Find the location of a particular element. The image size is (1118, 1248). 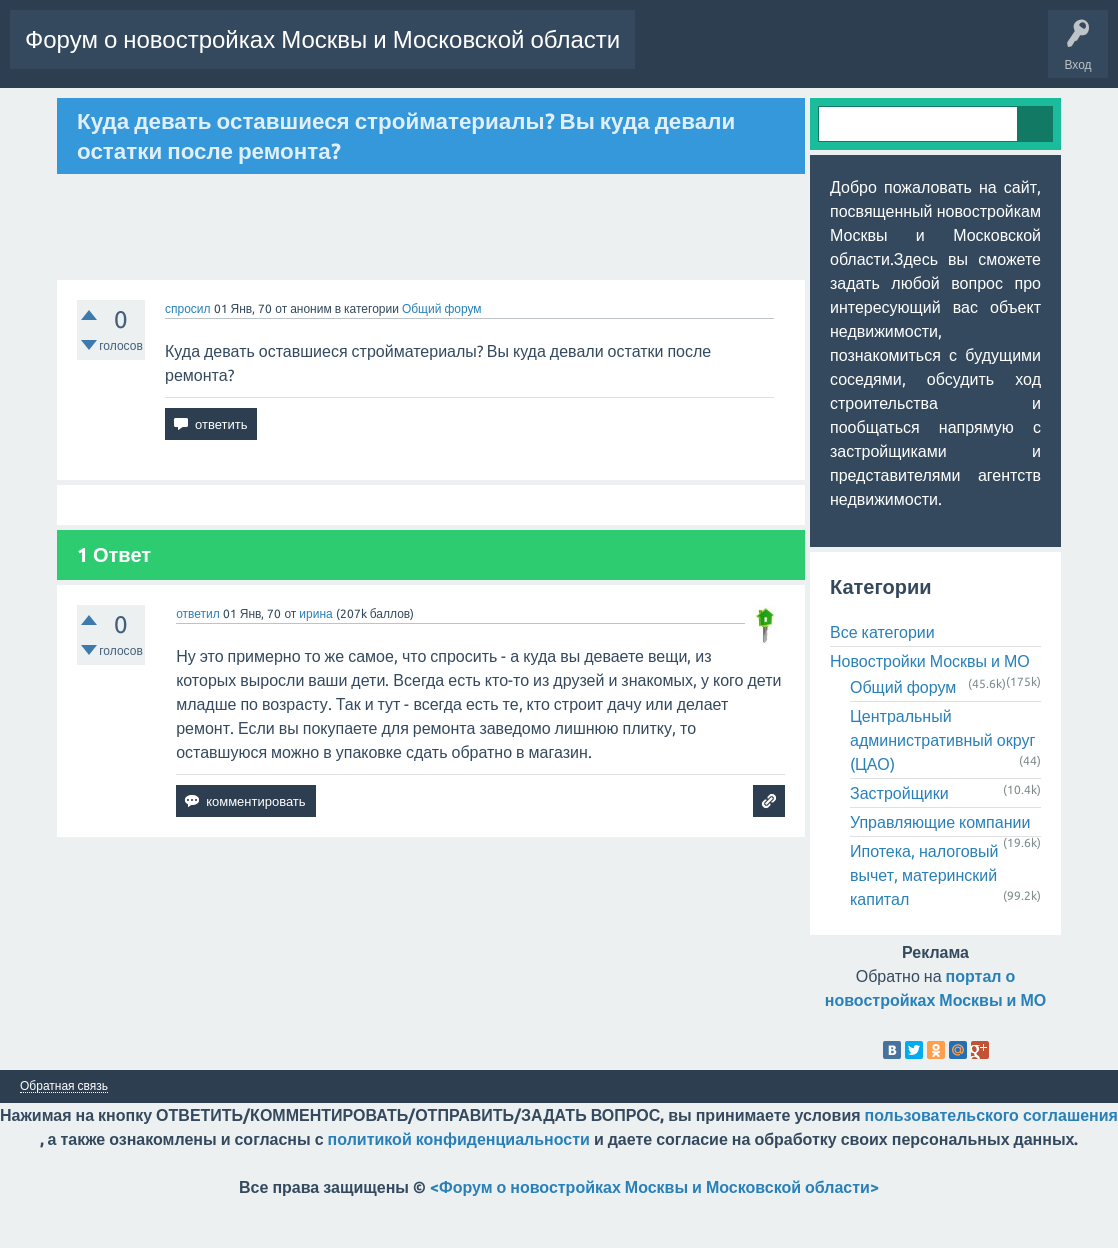

пользовательского соглашения is located at coordinates (991, 1164).